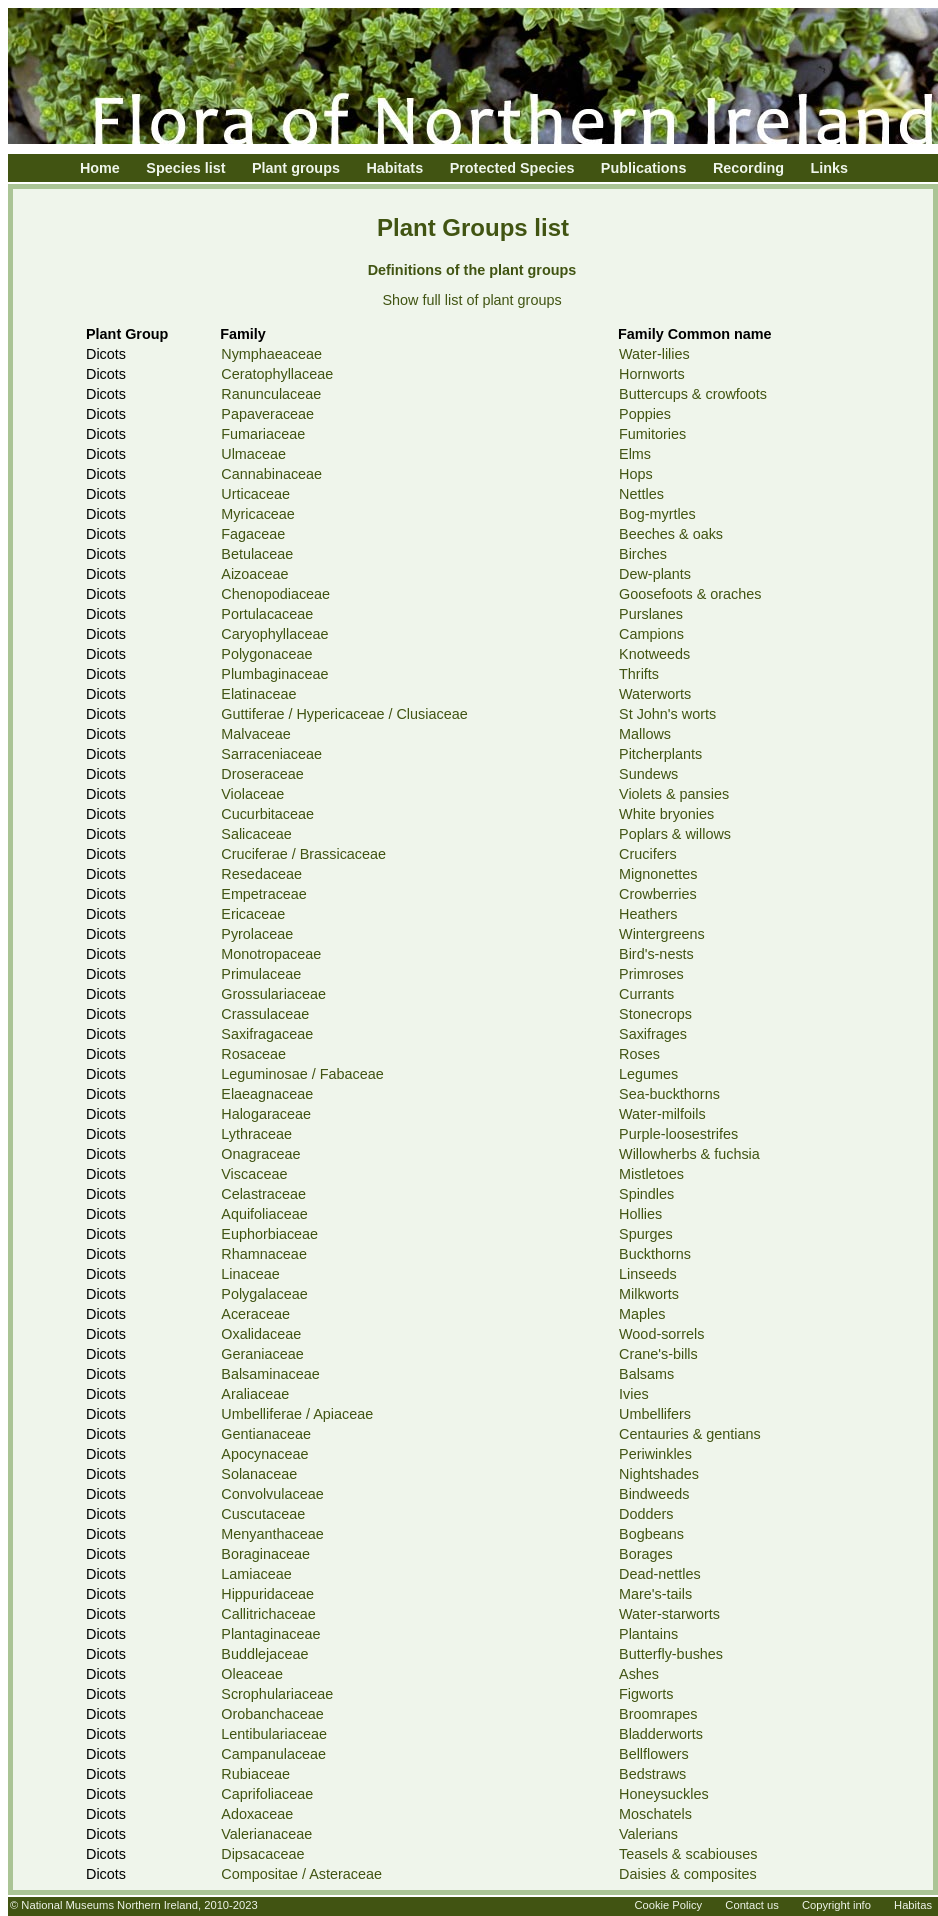  Describe the element at coordinates (688, 1874) in the screenshot. I see `Daisies & composites` at that location.